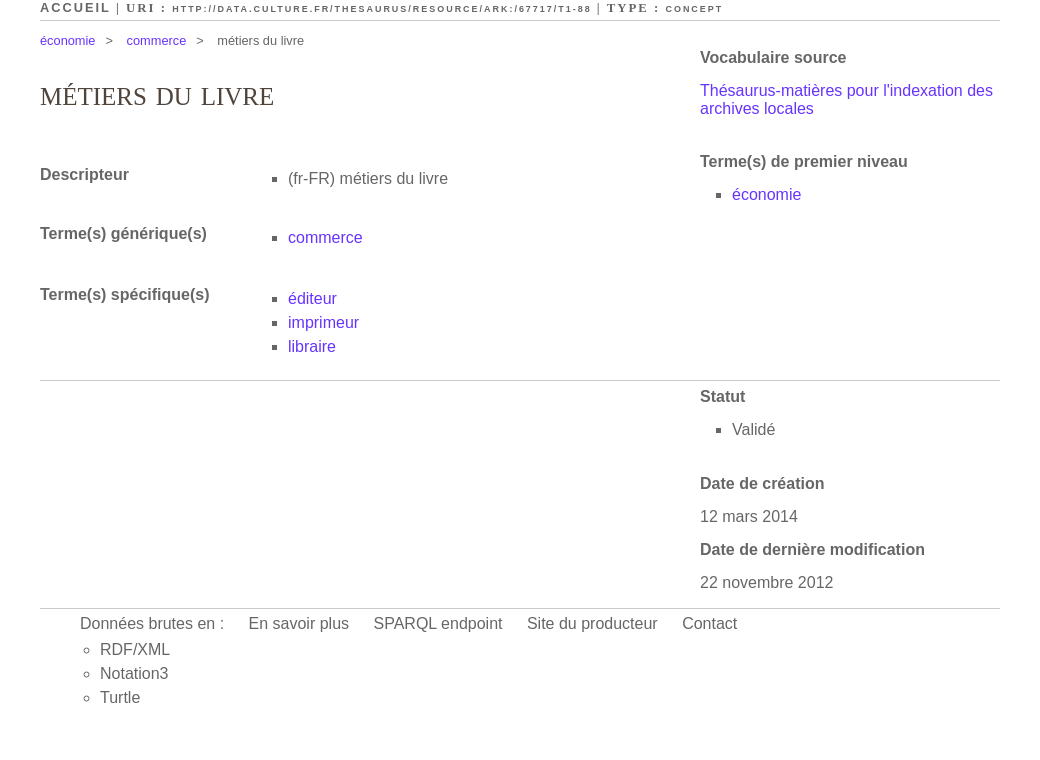 Image resolution: width=1040 pixels, height=760 pixels. What do you see at coordinates (134, 673) in the screenshot?
I see `Notation3` at bounding box center [134, 673].